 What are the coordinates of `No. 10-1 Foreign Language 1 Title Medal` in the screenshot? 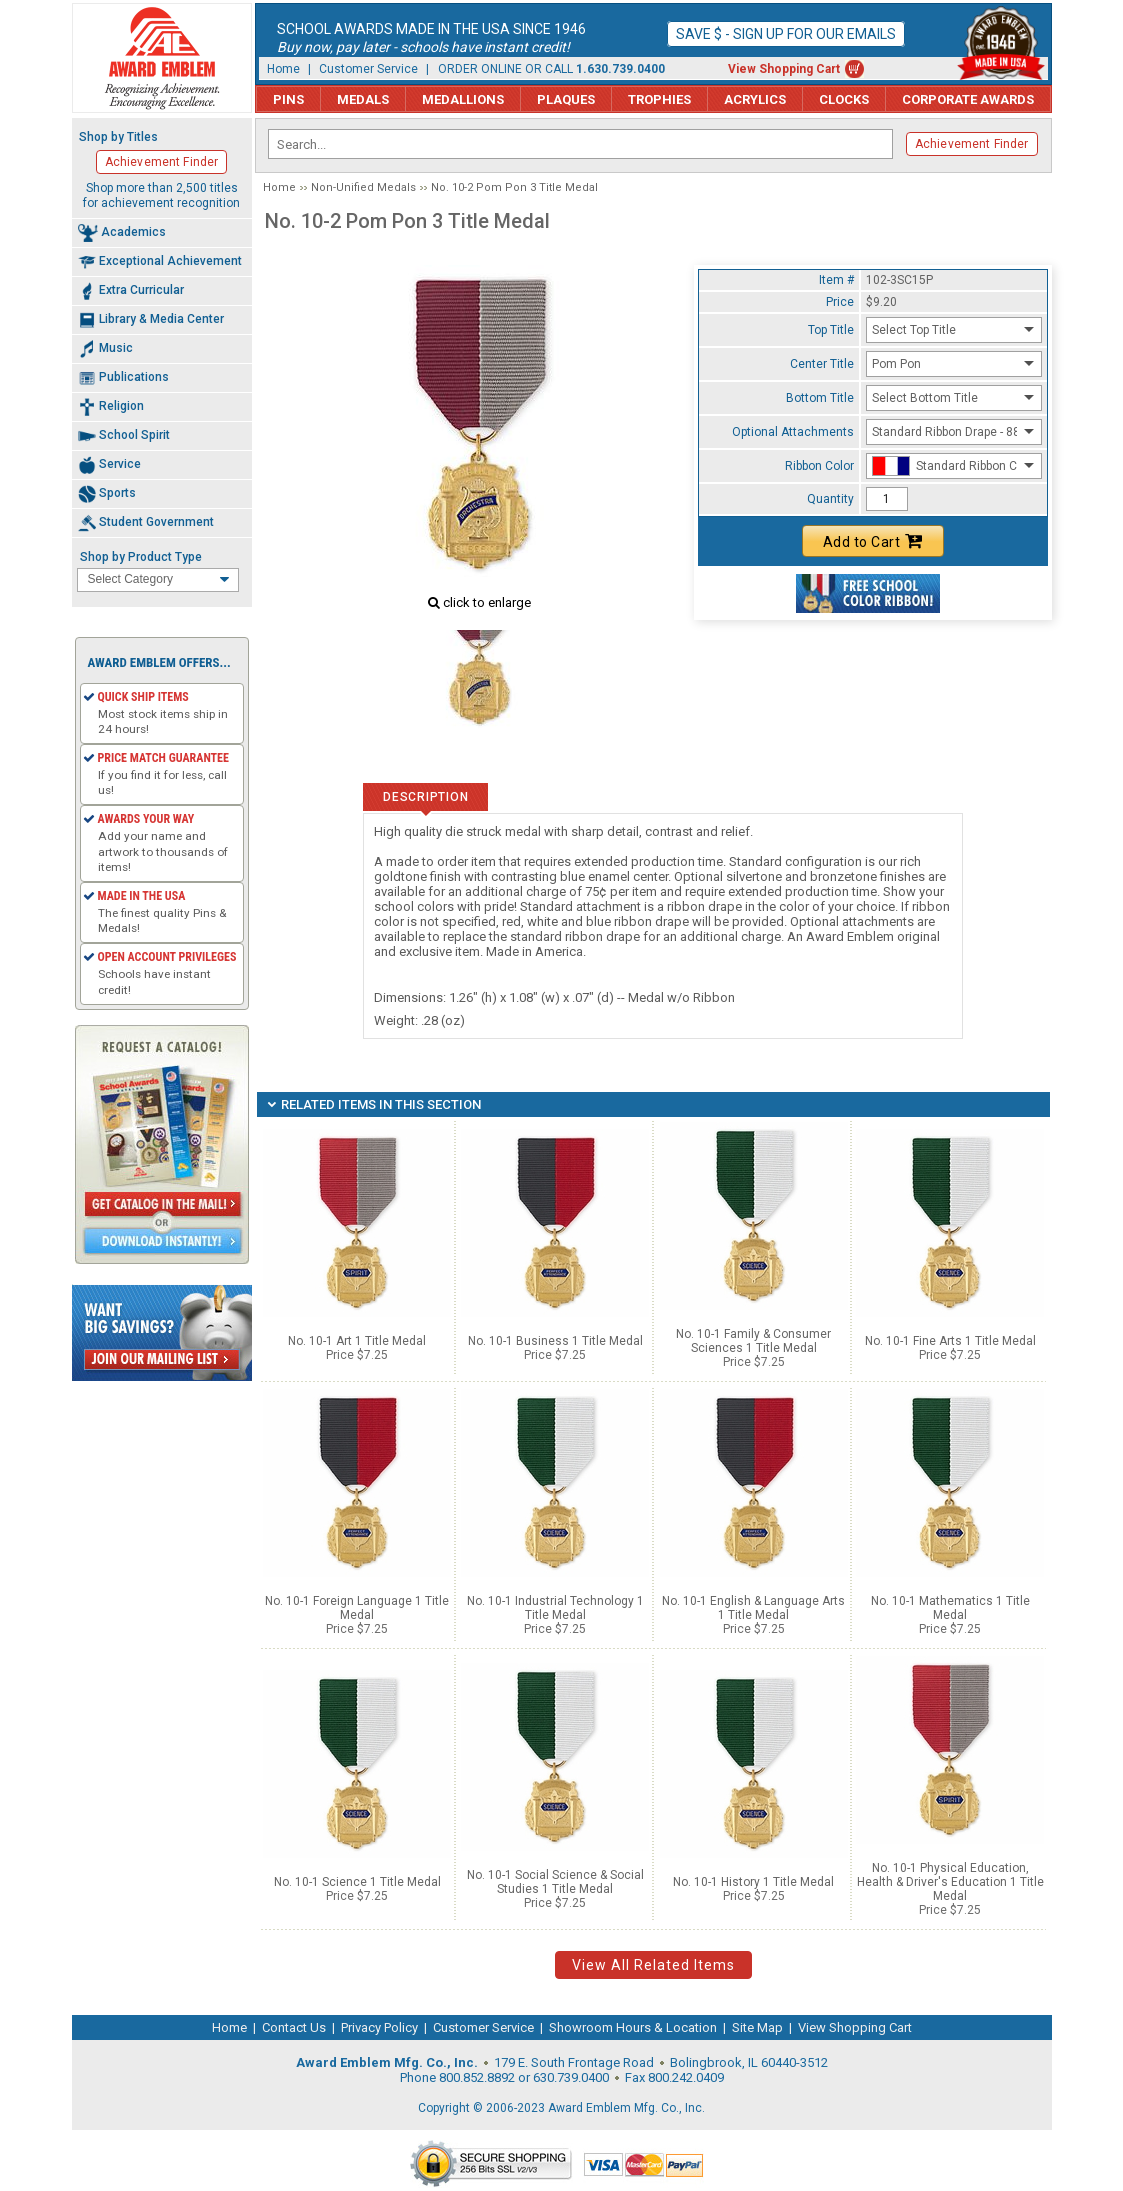 It's located at (357, 1608).